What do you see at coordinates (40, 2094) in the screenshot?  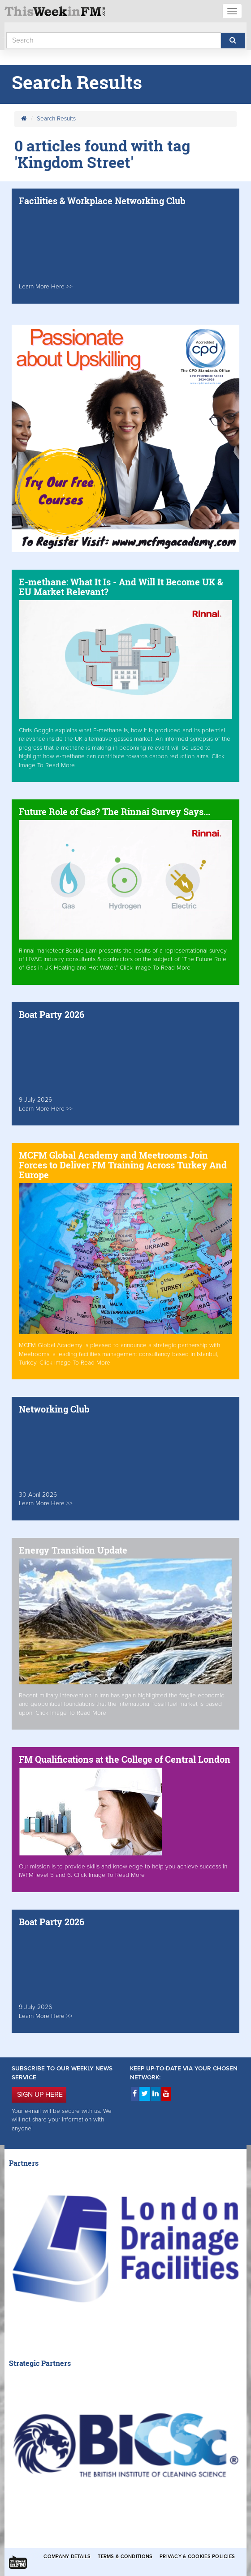 I see `SIGN UP HERE` at bounding box center [40, 2094].